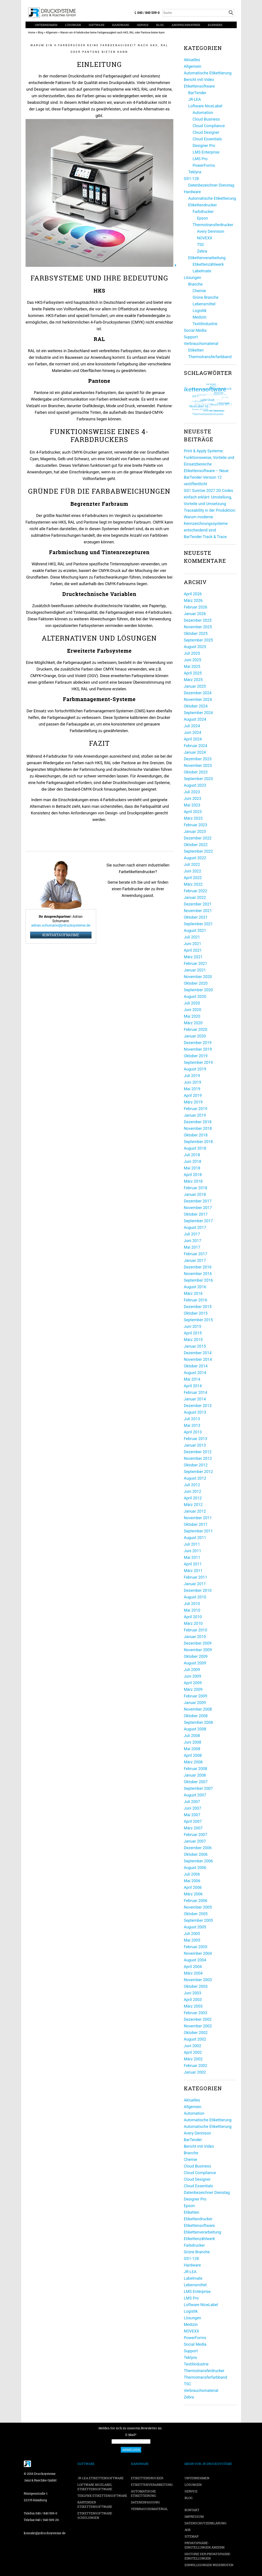 This screenshot has height=2576, width=262. Describe the element at coordinates (193, 1616) in the screenshot. I see `April 2010` at that location.